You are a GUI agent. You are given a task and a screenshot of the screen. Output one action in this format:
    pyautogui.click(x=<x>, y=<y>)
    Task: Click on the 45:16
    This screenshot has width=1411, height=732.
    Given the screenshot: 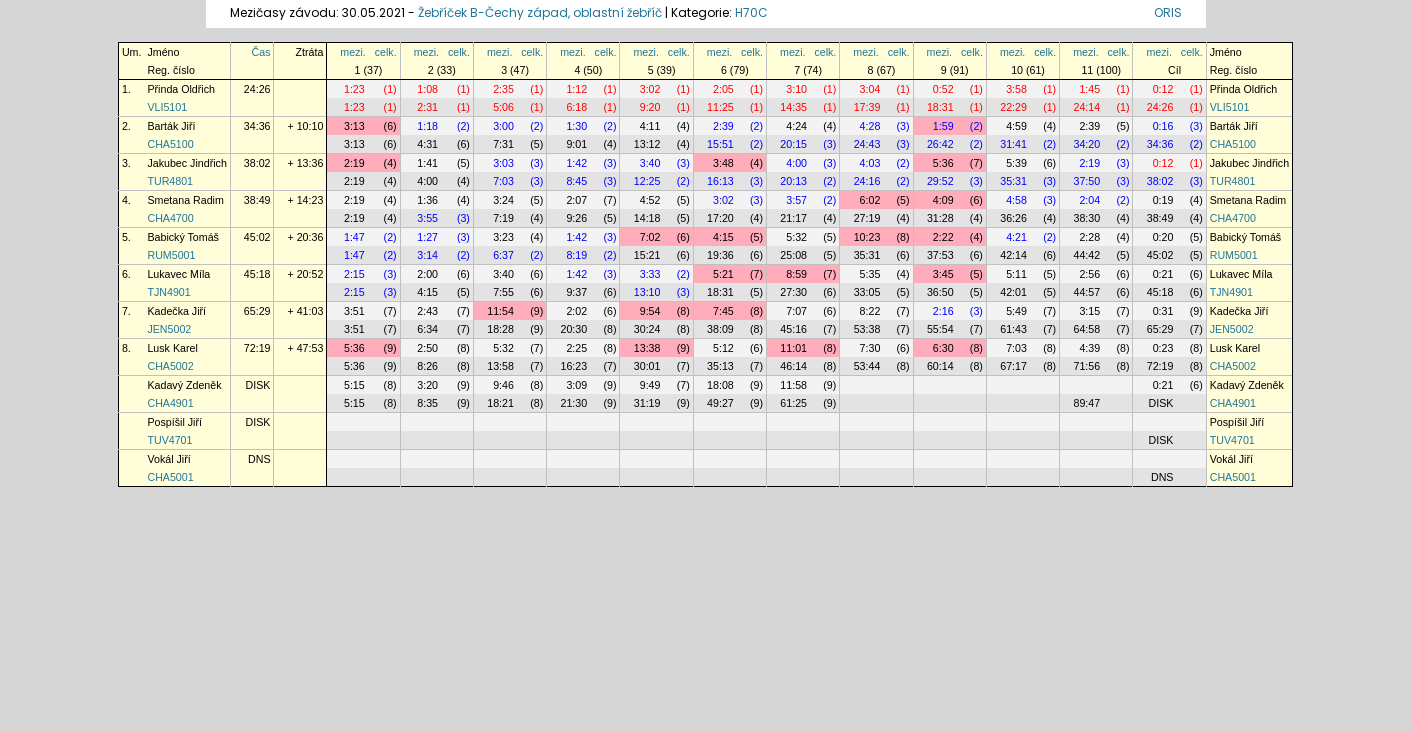 What is the action you would take?
    pyautogui.click(x=793, y=329)
    